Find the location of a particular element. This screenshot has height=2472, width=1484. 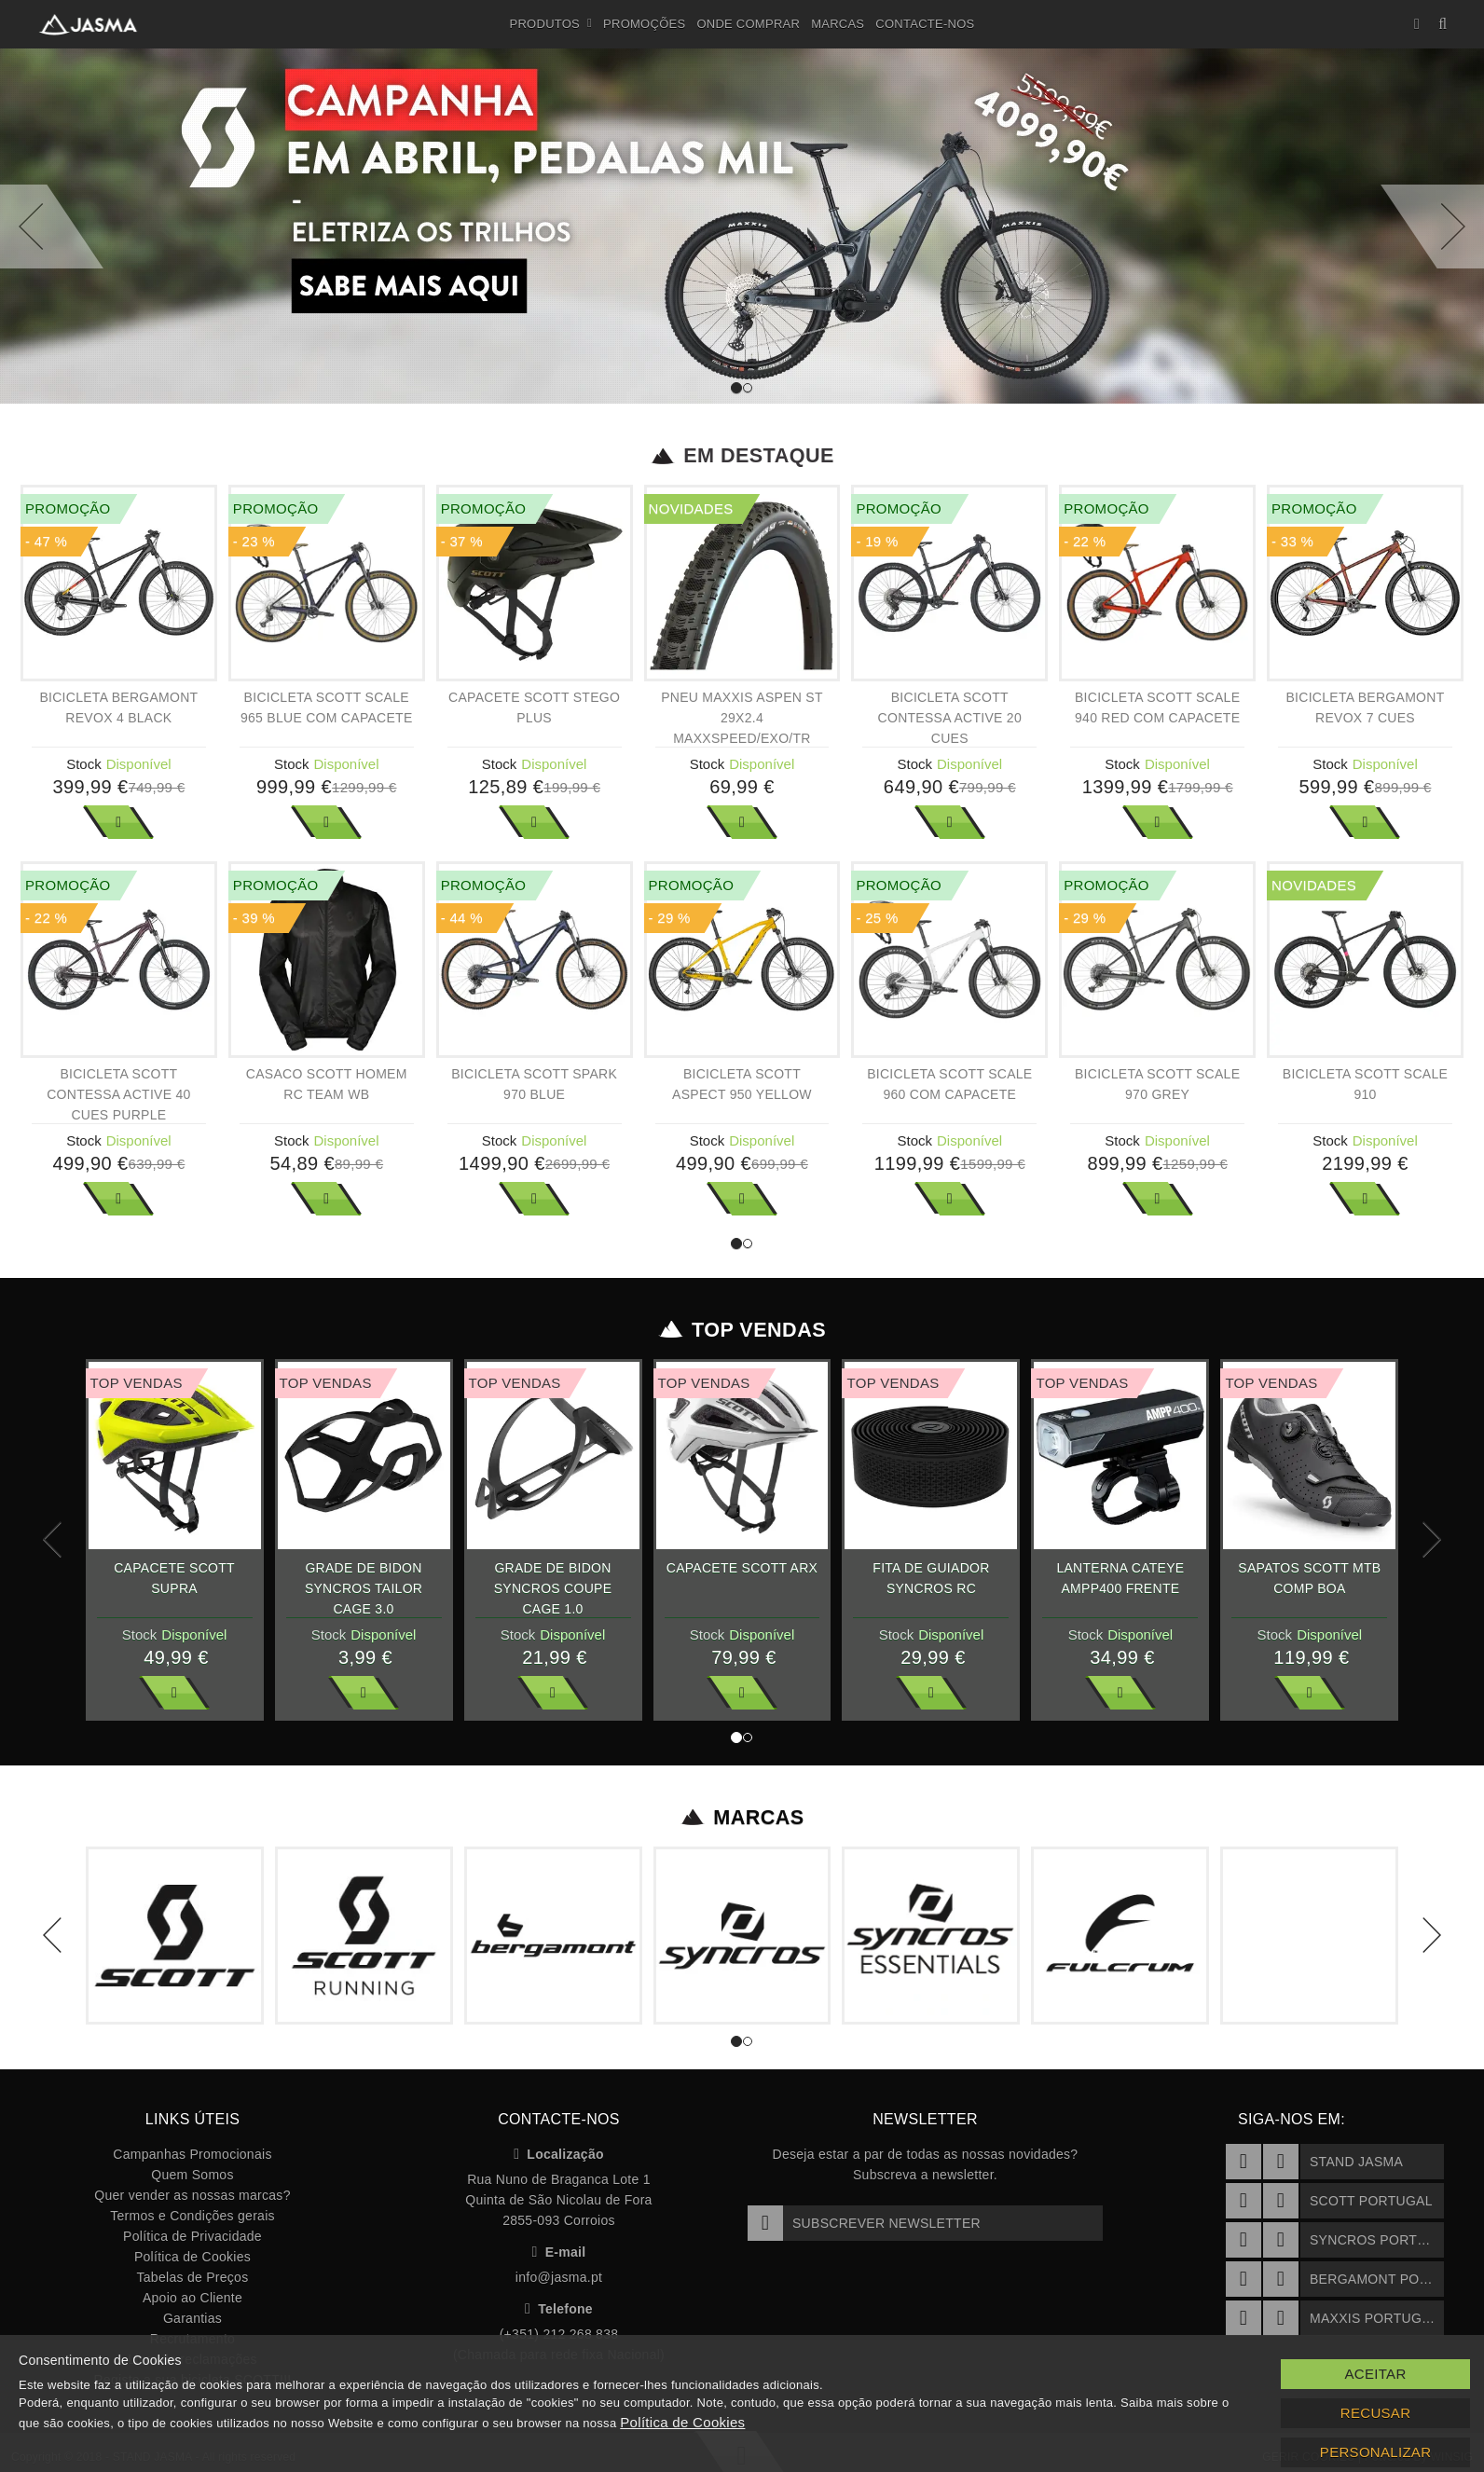

Campanhas Promocionais is located at coordinates (192, 2154).